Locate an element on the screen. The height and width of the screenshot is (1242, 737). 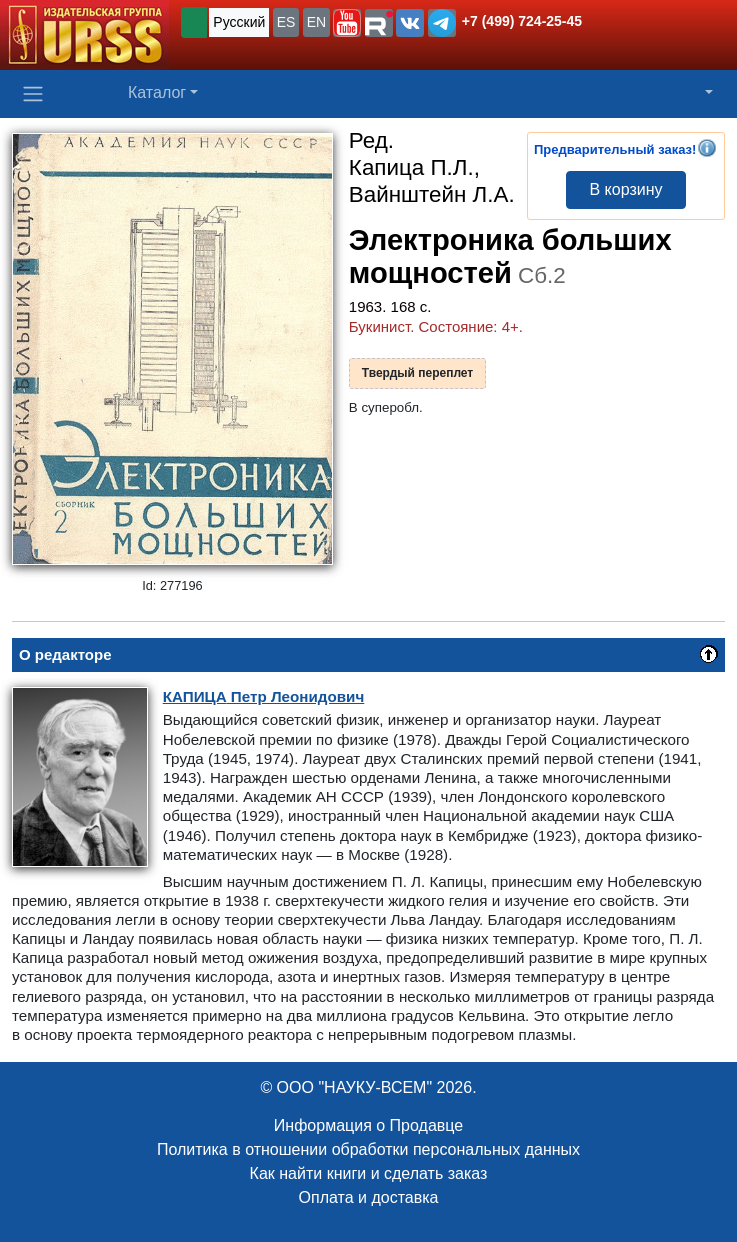
Оплата и доставка is located at coordinates (369, 1197).